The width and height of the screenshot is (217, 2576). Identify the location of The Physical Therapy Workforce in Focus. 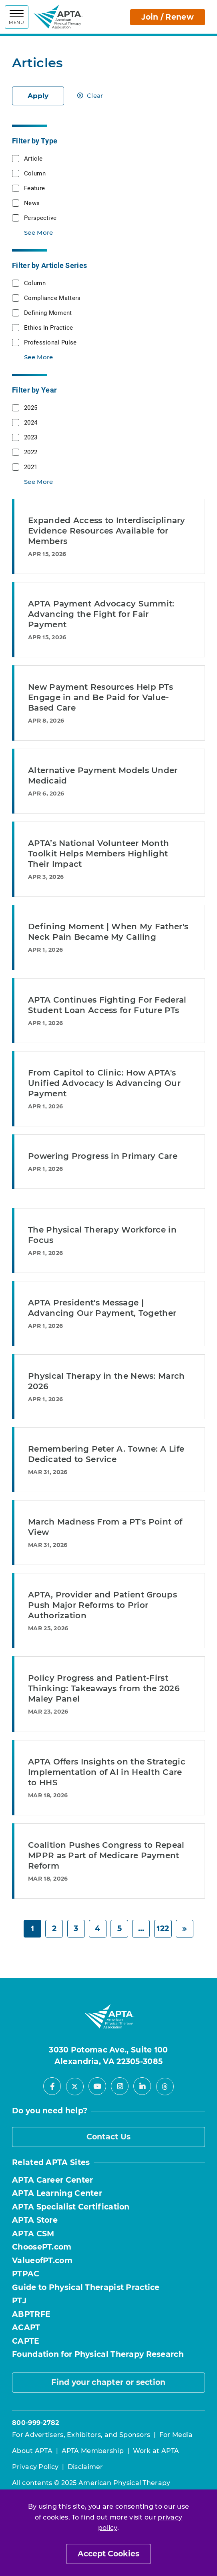
(102, 1235).